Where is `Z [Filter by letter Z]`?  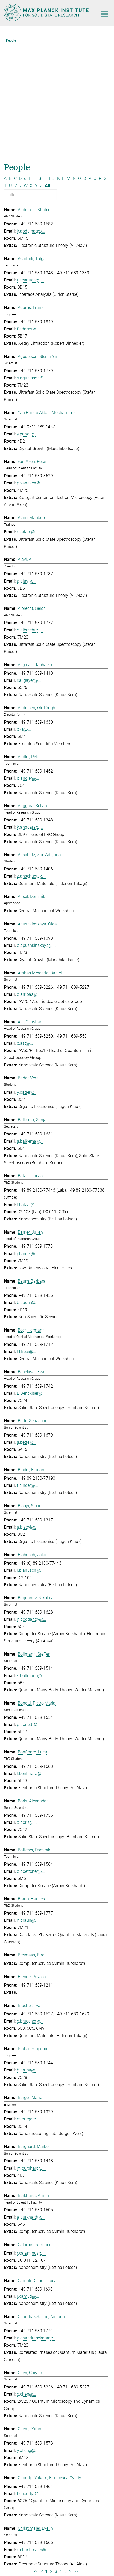 Z [Filter by letter Z] is located at coordinates (41, 71).